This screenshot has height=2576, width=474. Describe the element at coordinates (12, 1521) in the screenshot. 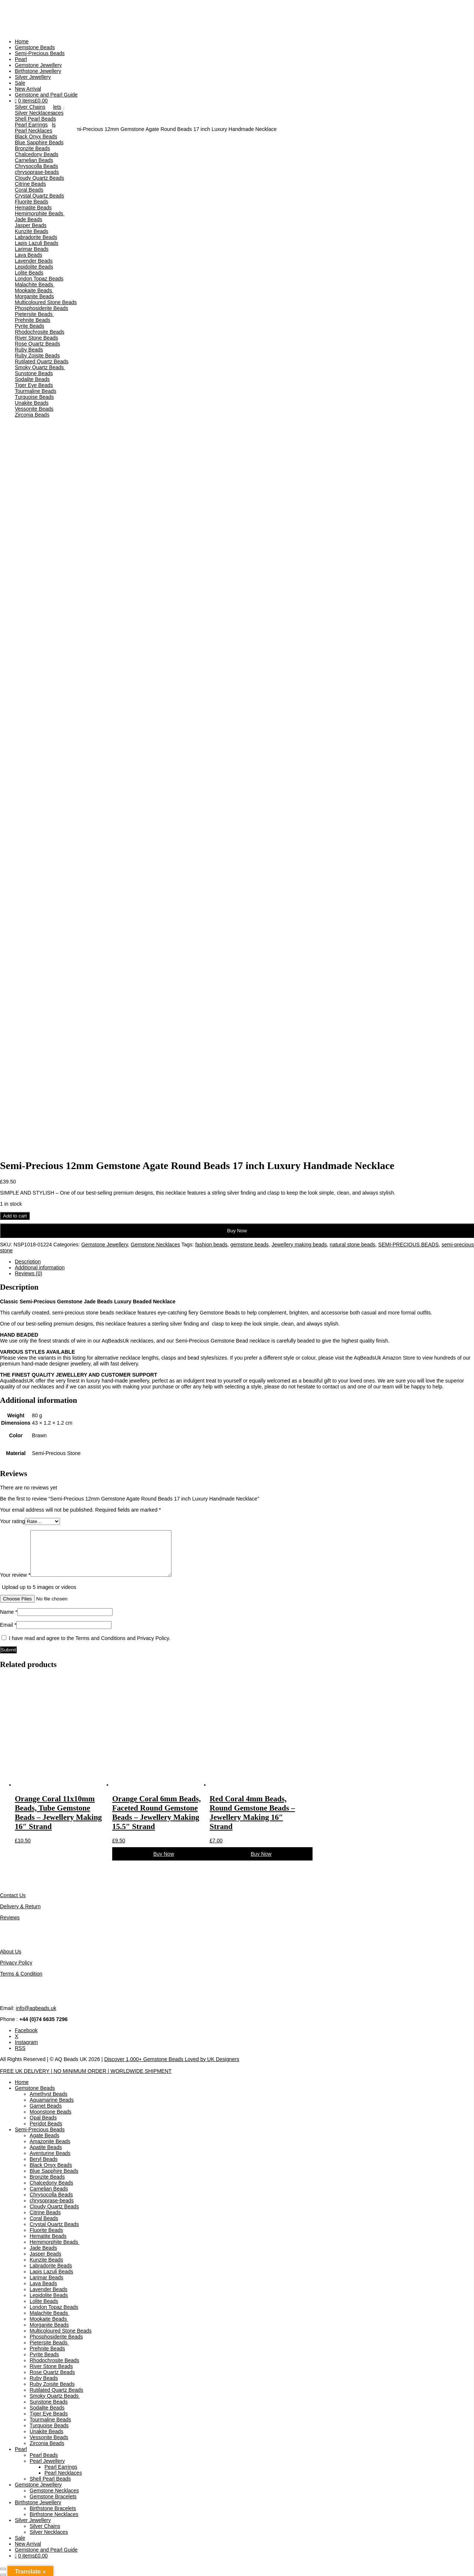

I see `Your rating` at that location.